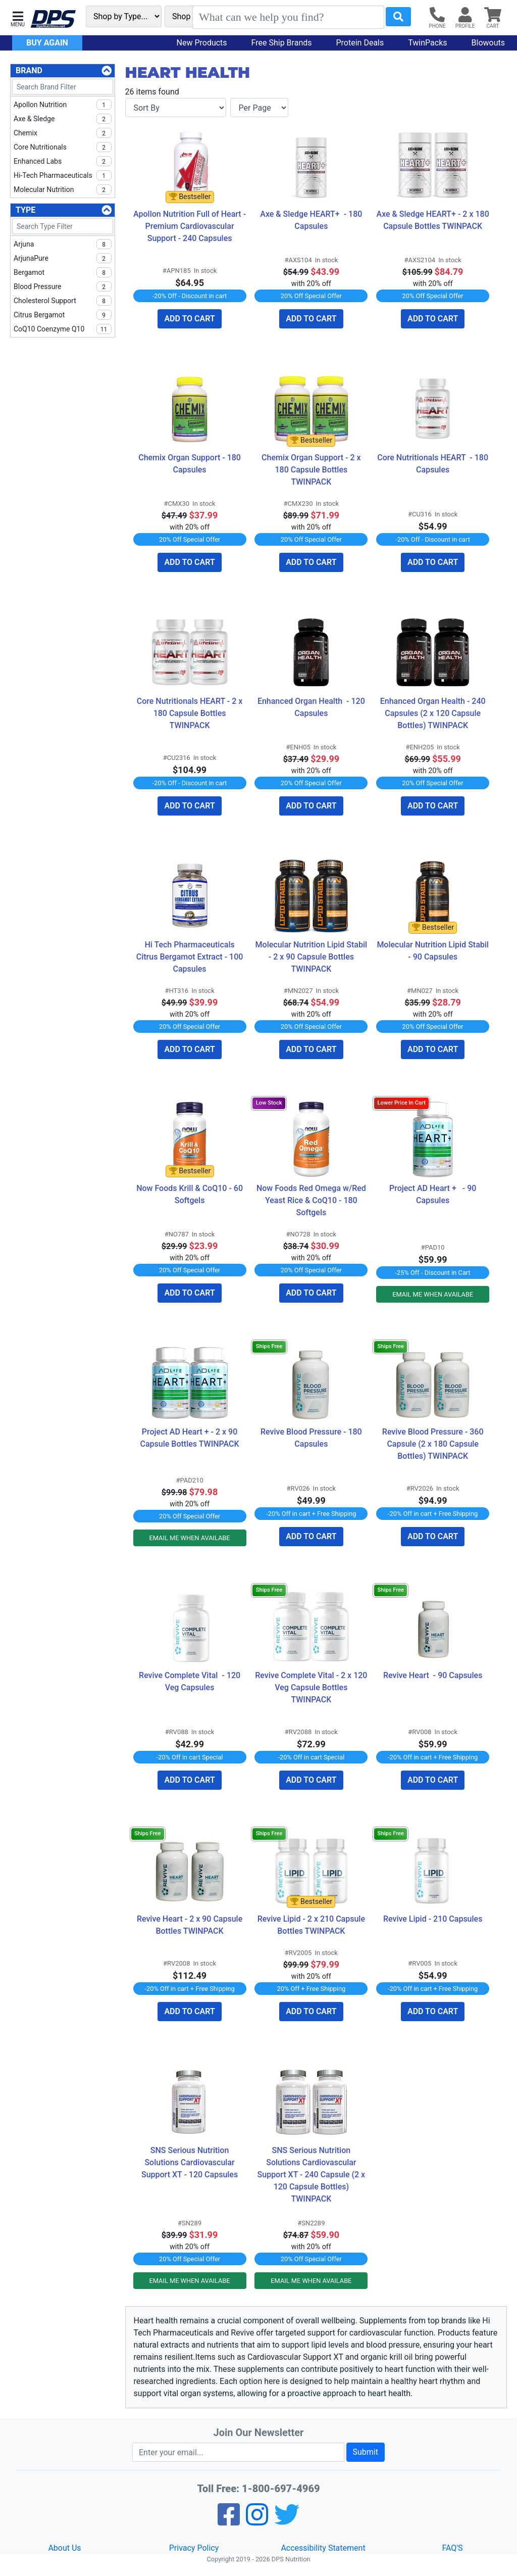 The height and width of the screenshot is (2576, 517). I want to click on Privacy Policy, so click(194, 2548).